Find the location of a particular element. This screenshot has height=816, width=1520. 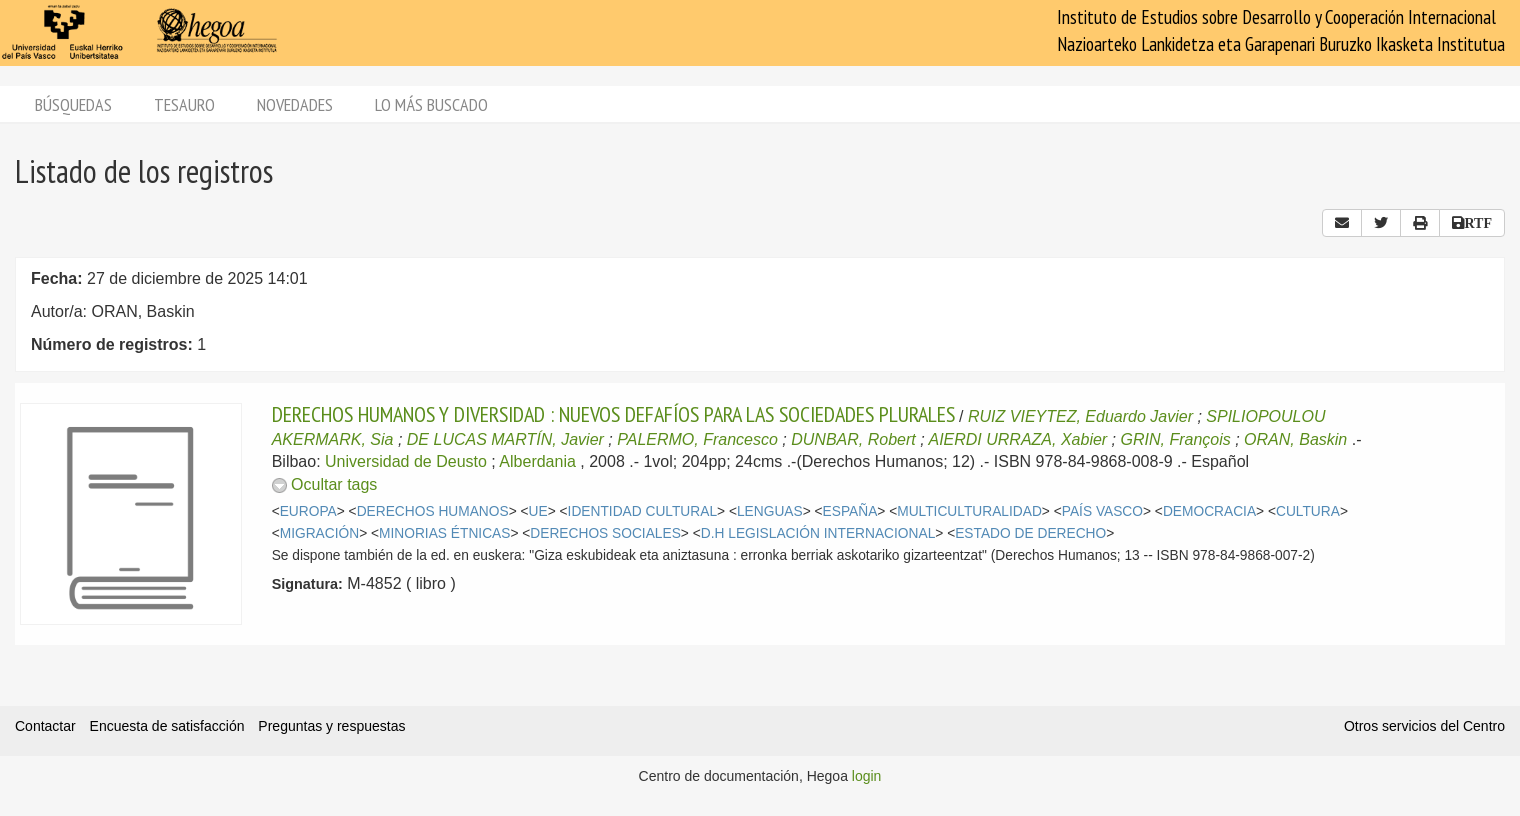

Lo más buscado is located at coordinates (431, 104).